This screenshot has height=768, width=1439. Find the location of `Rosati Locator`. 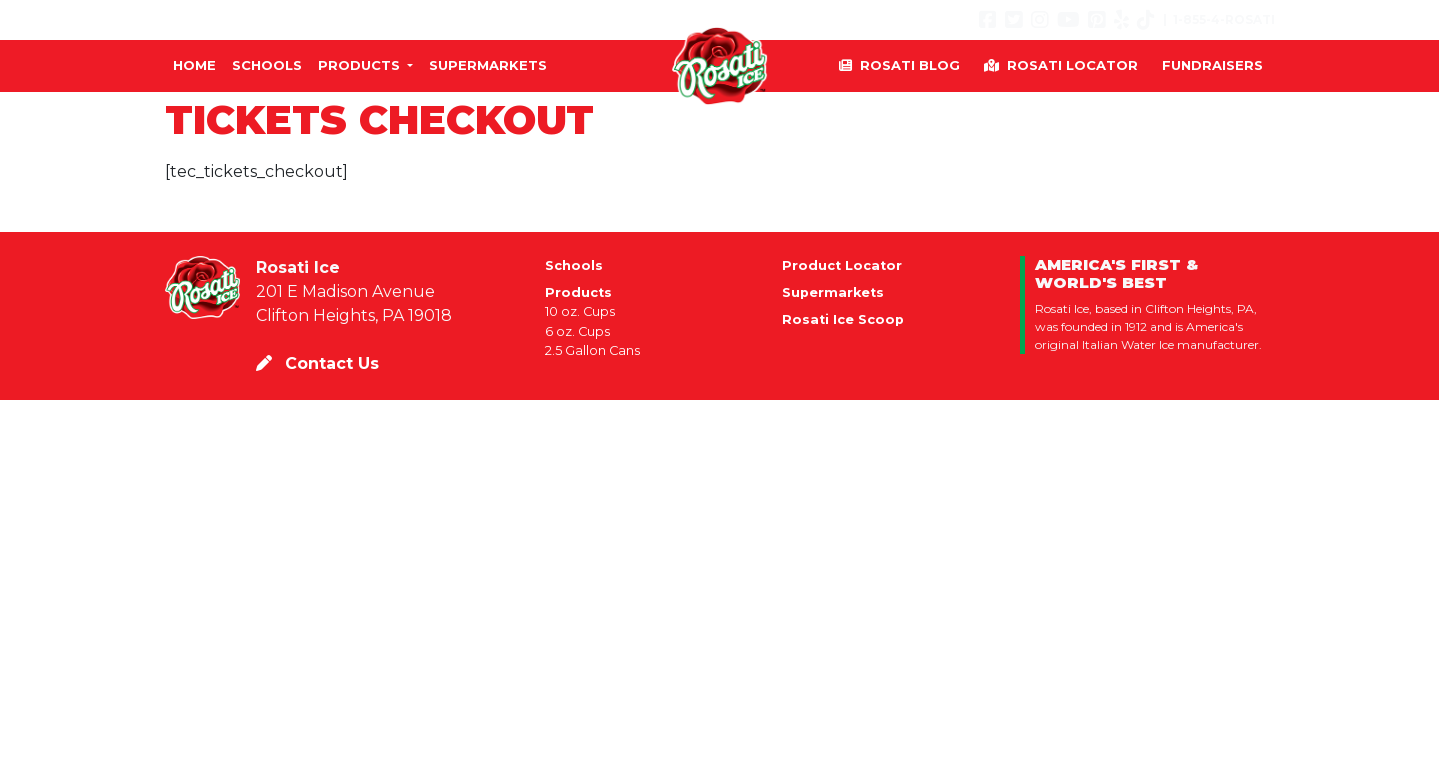

Rosati Locator is located at coordinates (1061, 65).